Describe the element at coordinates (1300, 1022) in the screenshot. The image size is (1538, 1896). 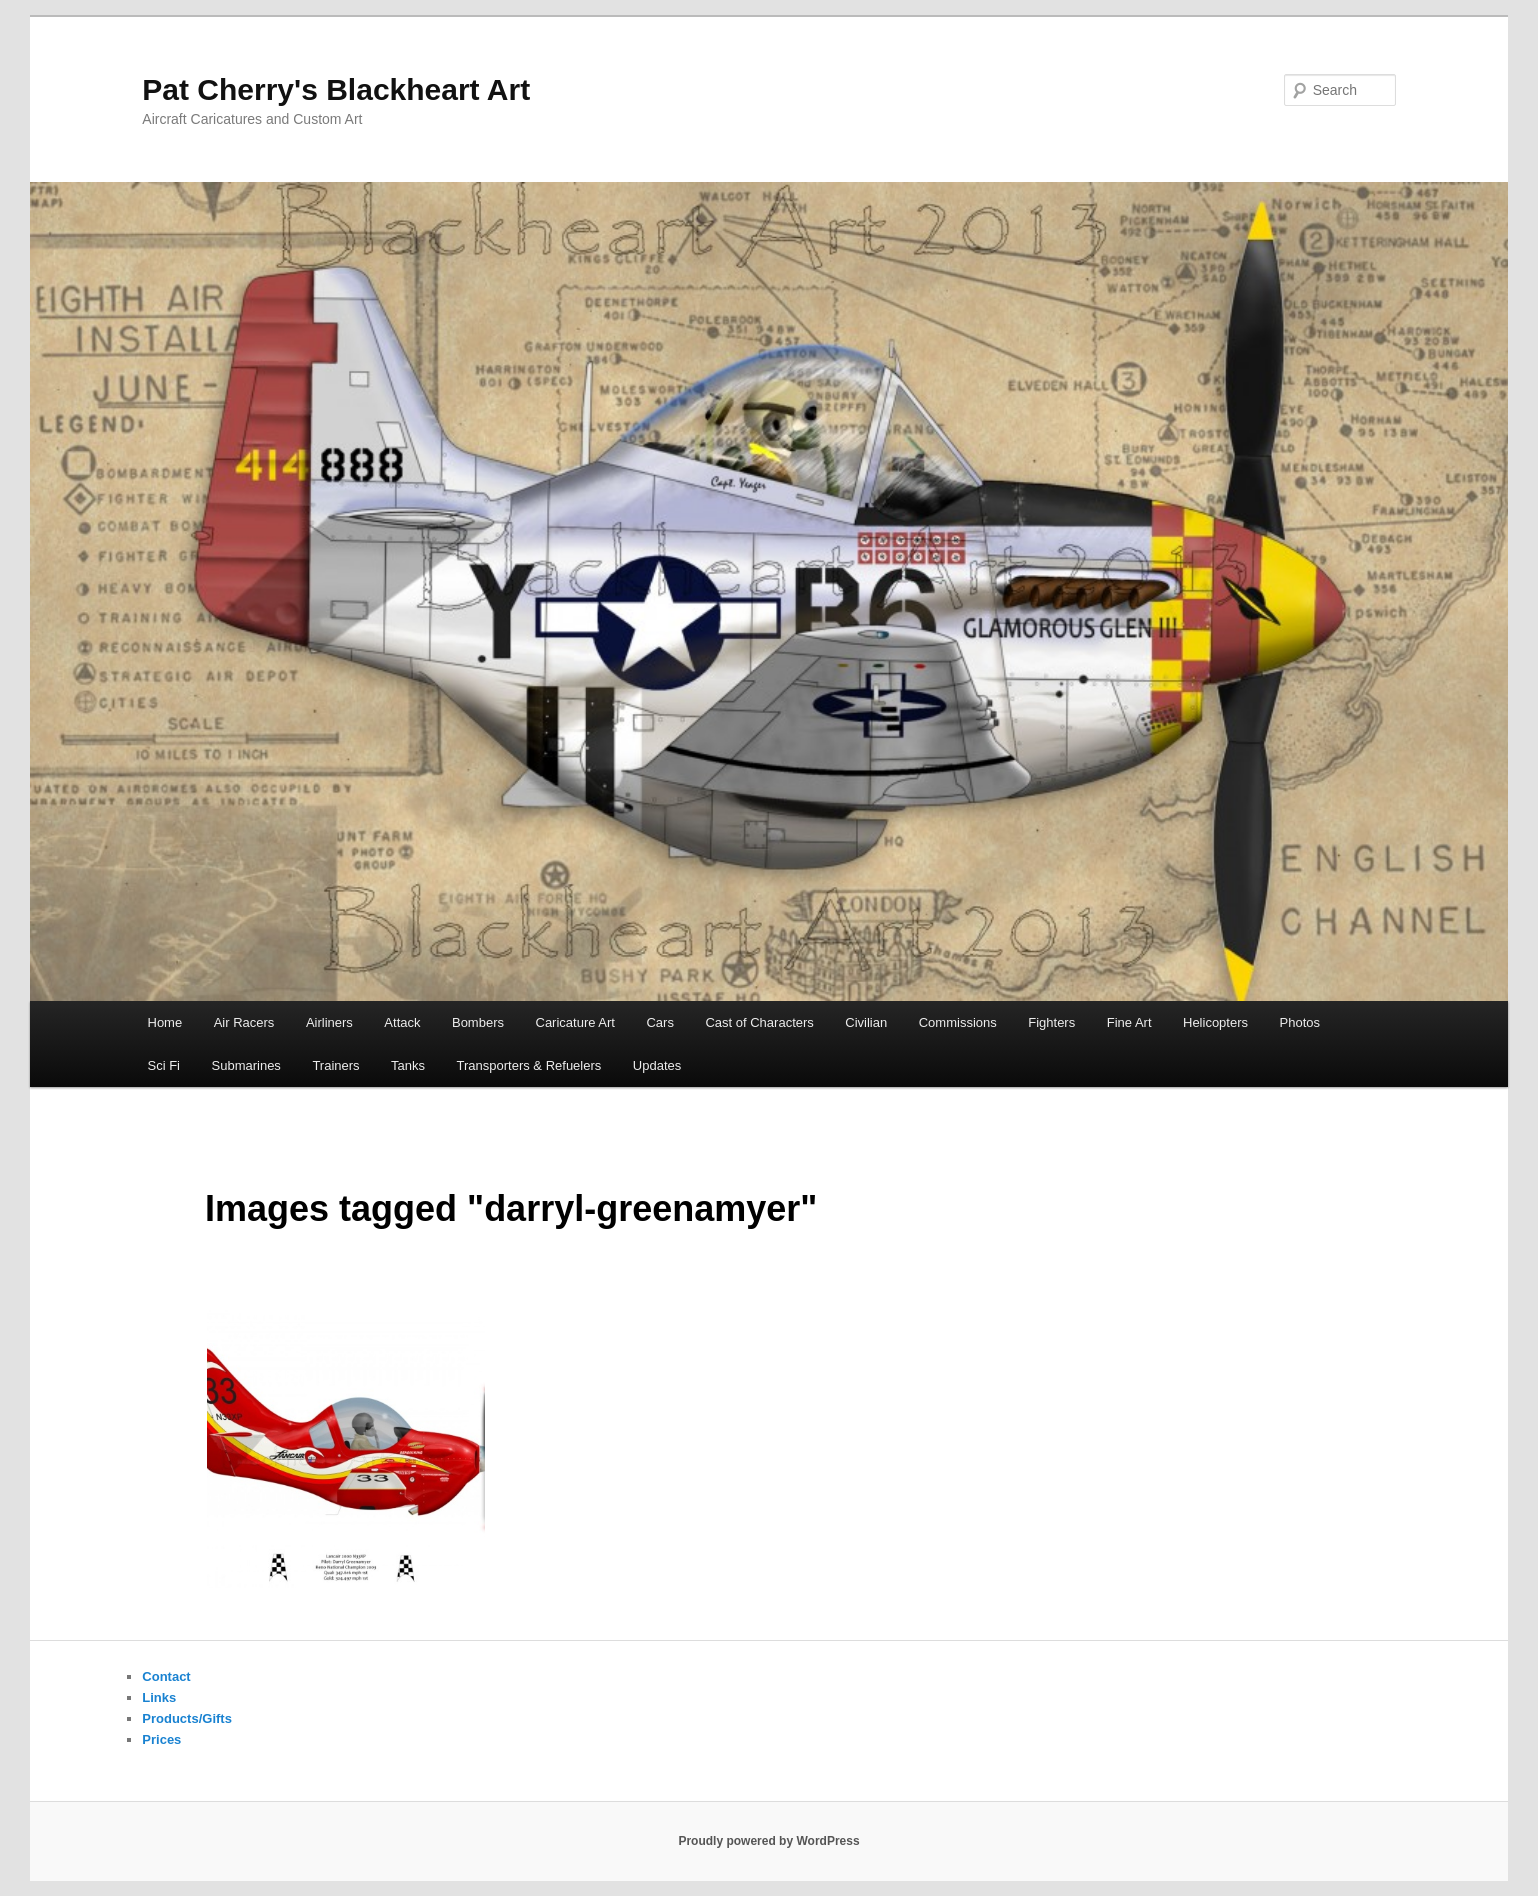
I see `Photos` at that location.